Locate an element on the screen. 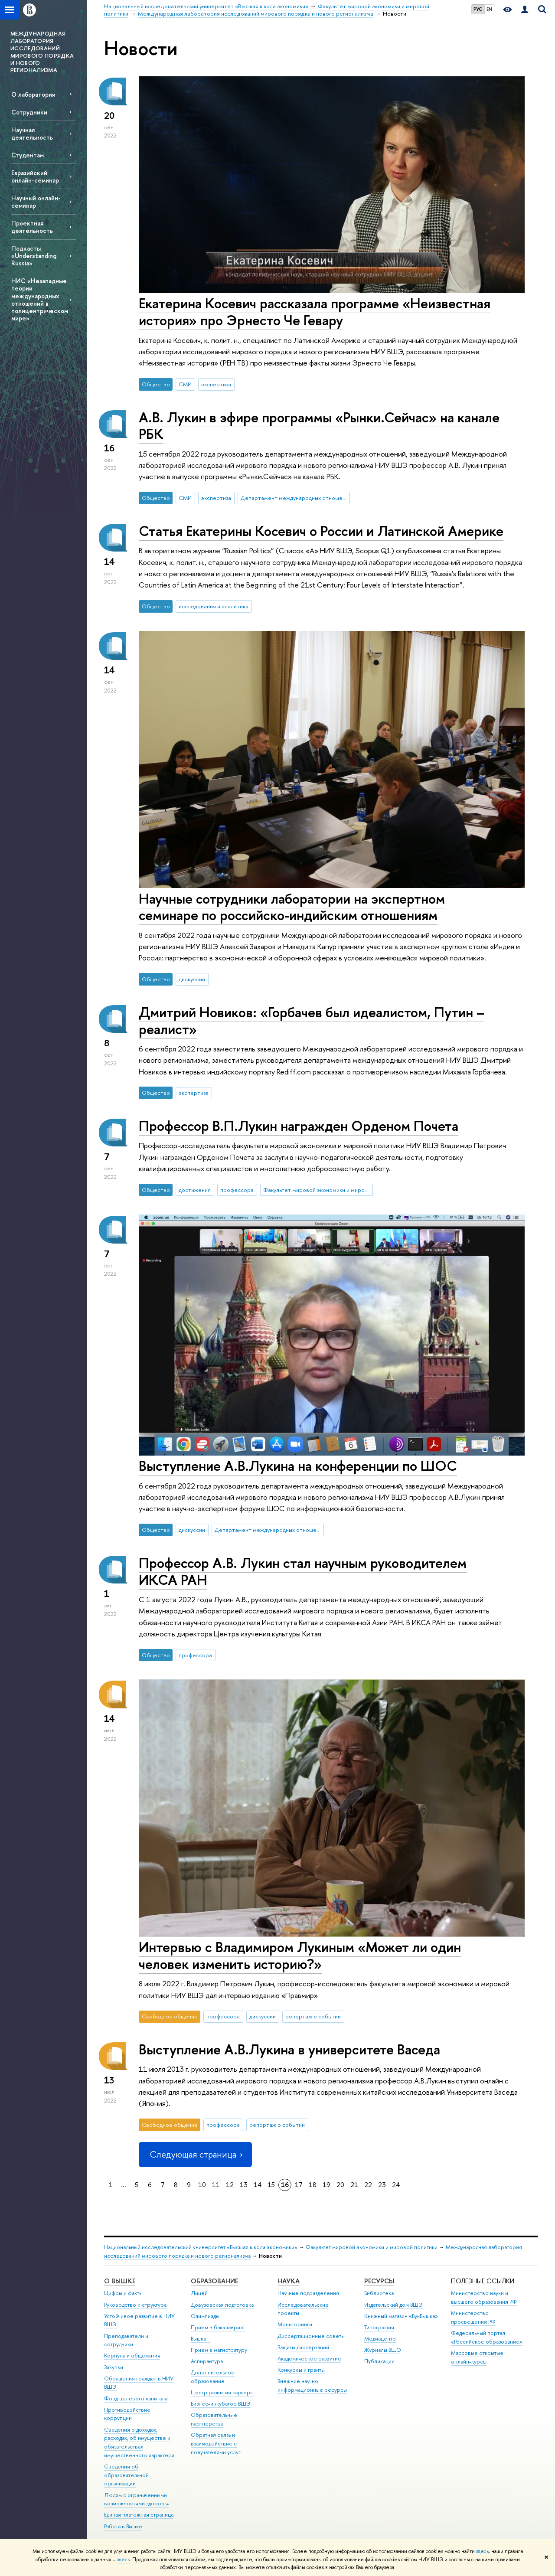 This screenshot has width=555, height=2576. 21 is located at coordinates (354, 2184).